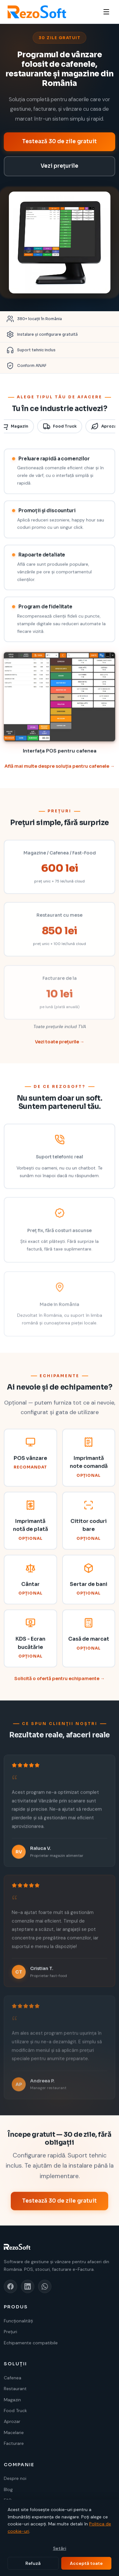  Describe the element at coordinates (59, 772) in the screenshot. I see `Află mai multe despre soluția pentru cafenele →` at that location.